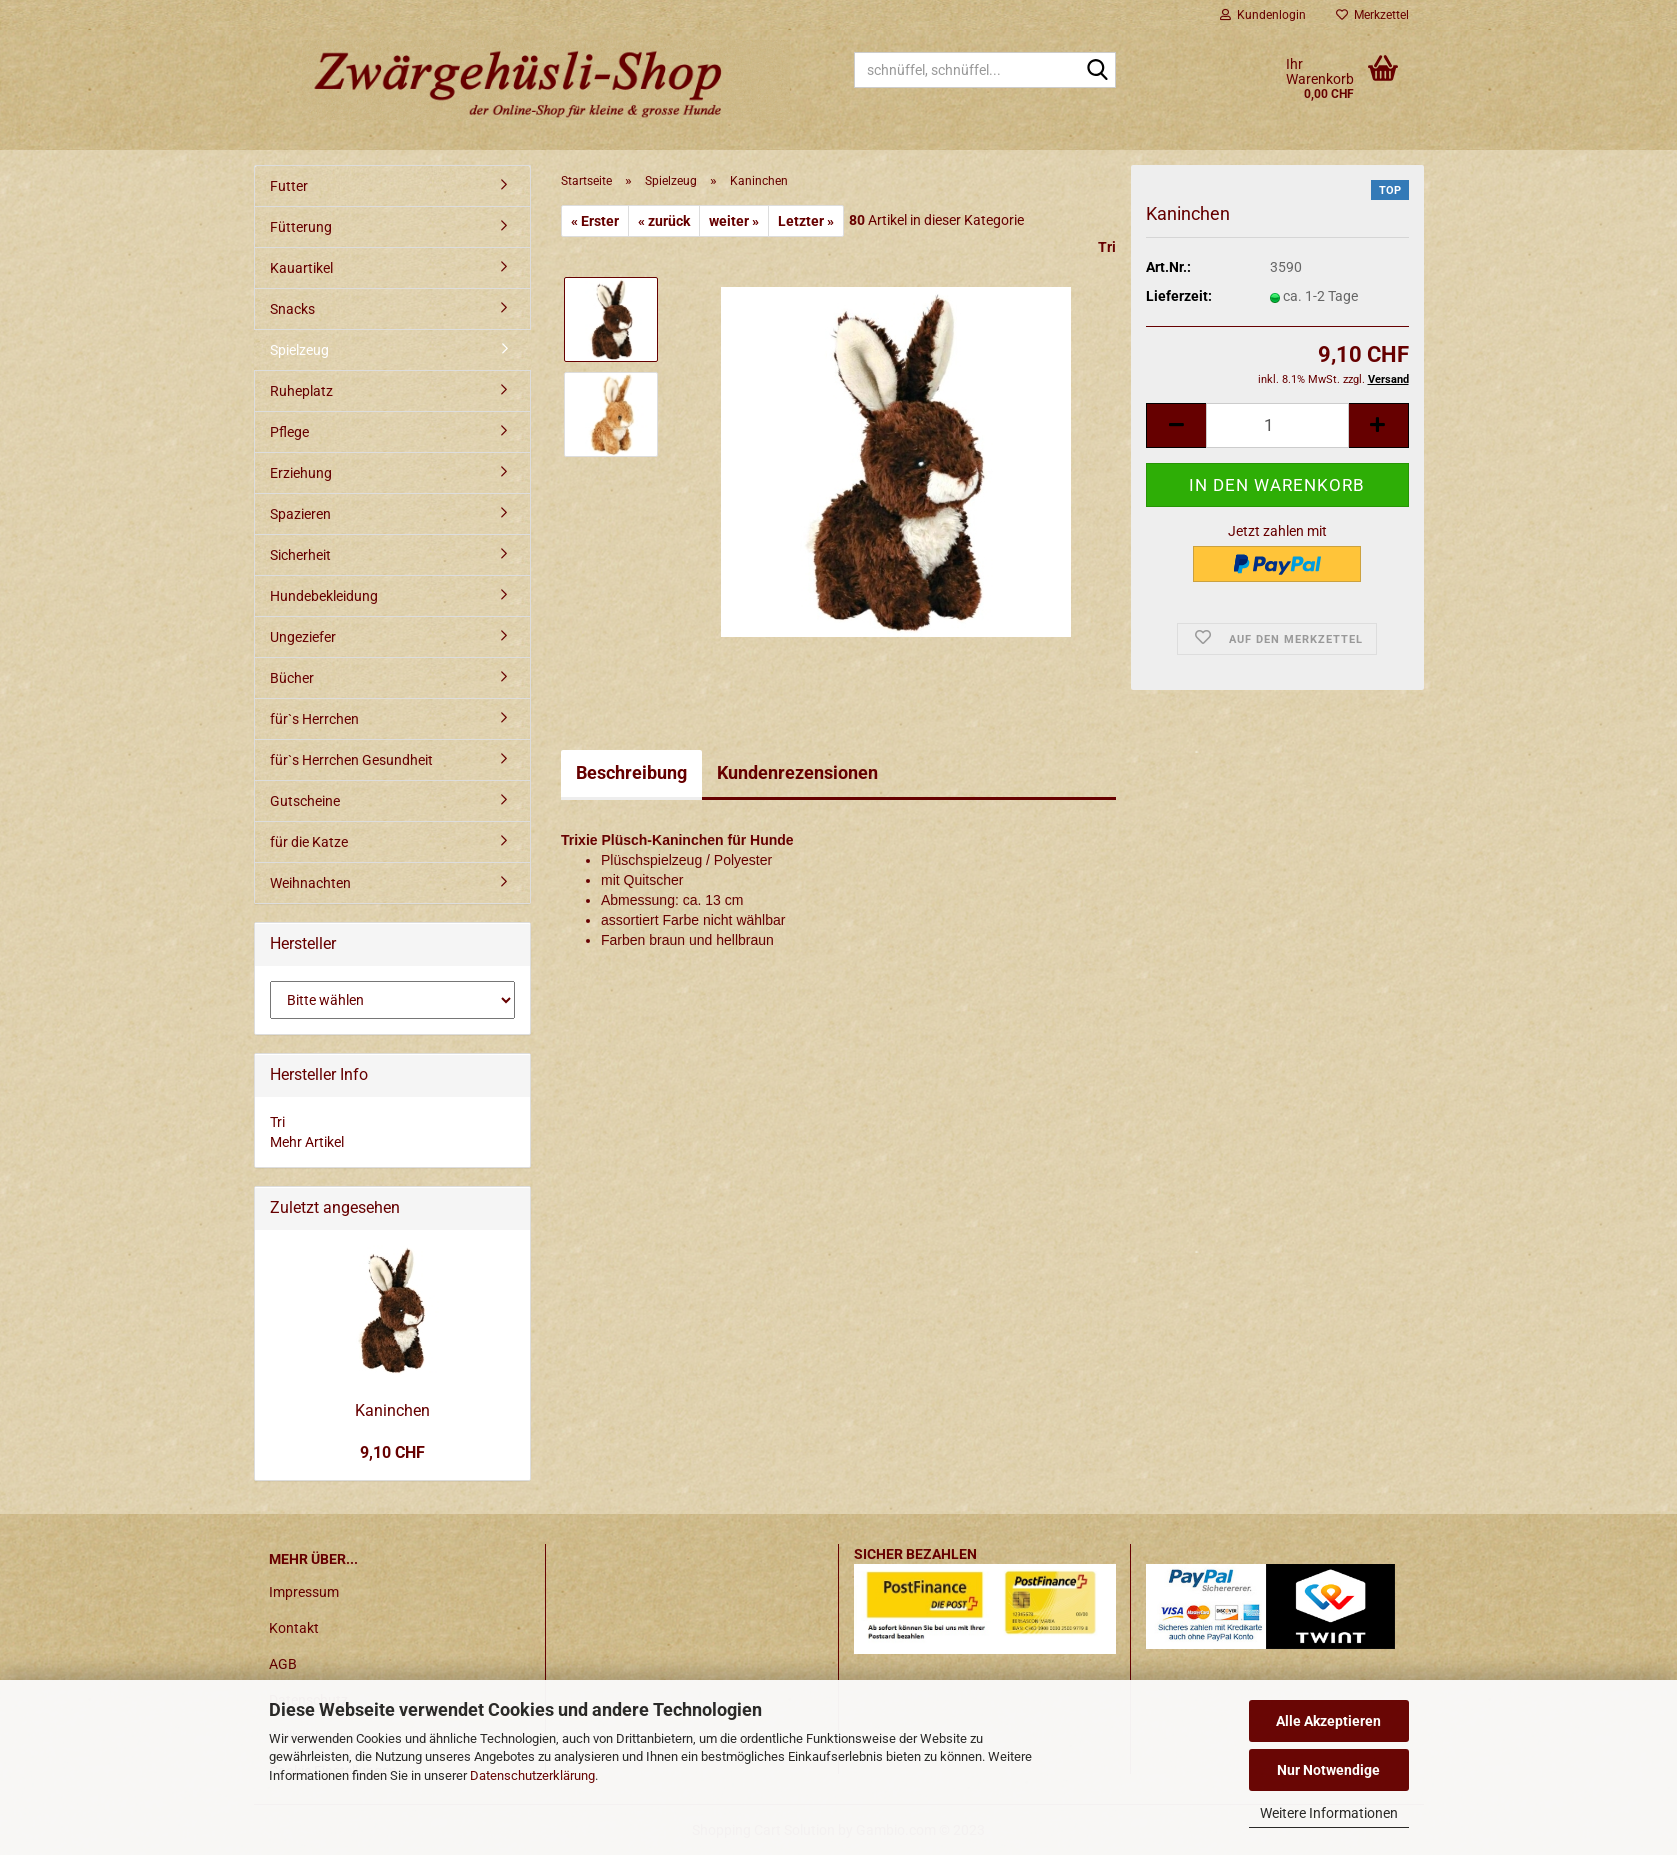 The image size is (1677, 1855). What do you see at coordinates (292, 309) in the screenshot?
I see `Snacks` at bounding box center [292, 309].